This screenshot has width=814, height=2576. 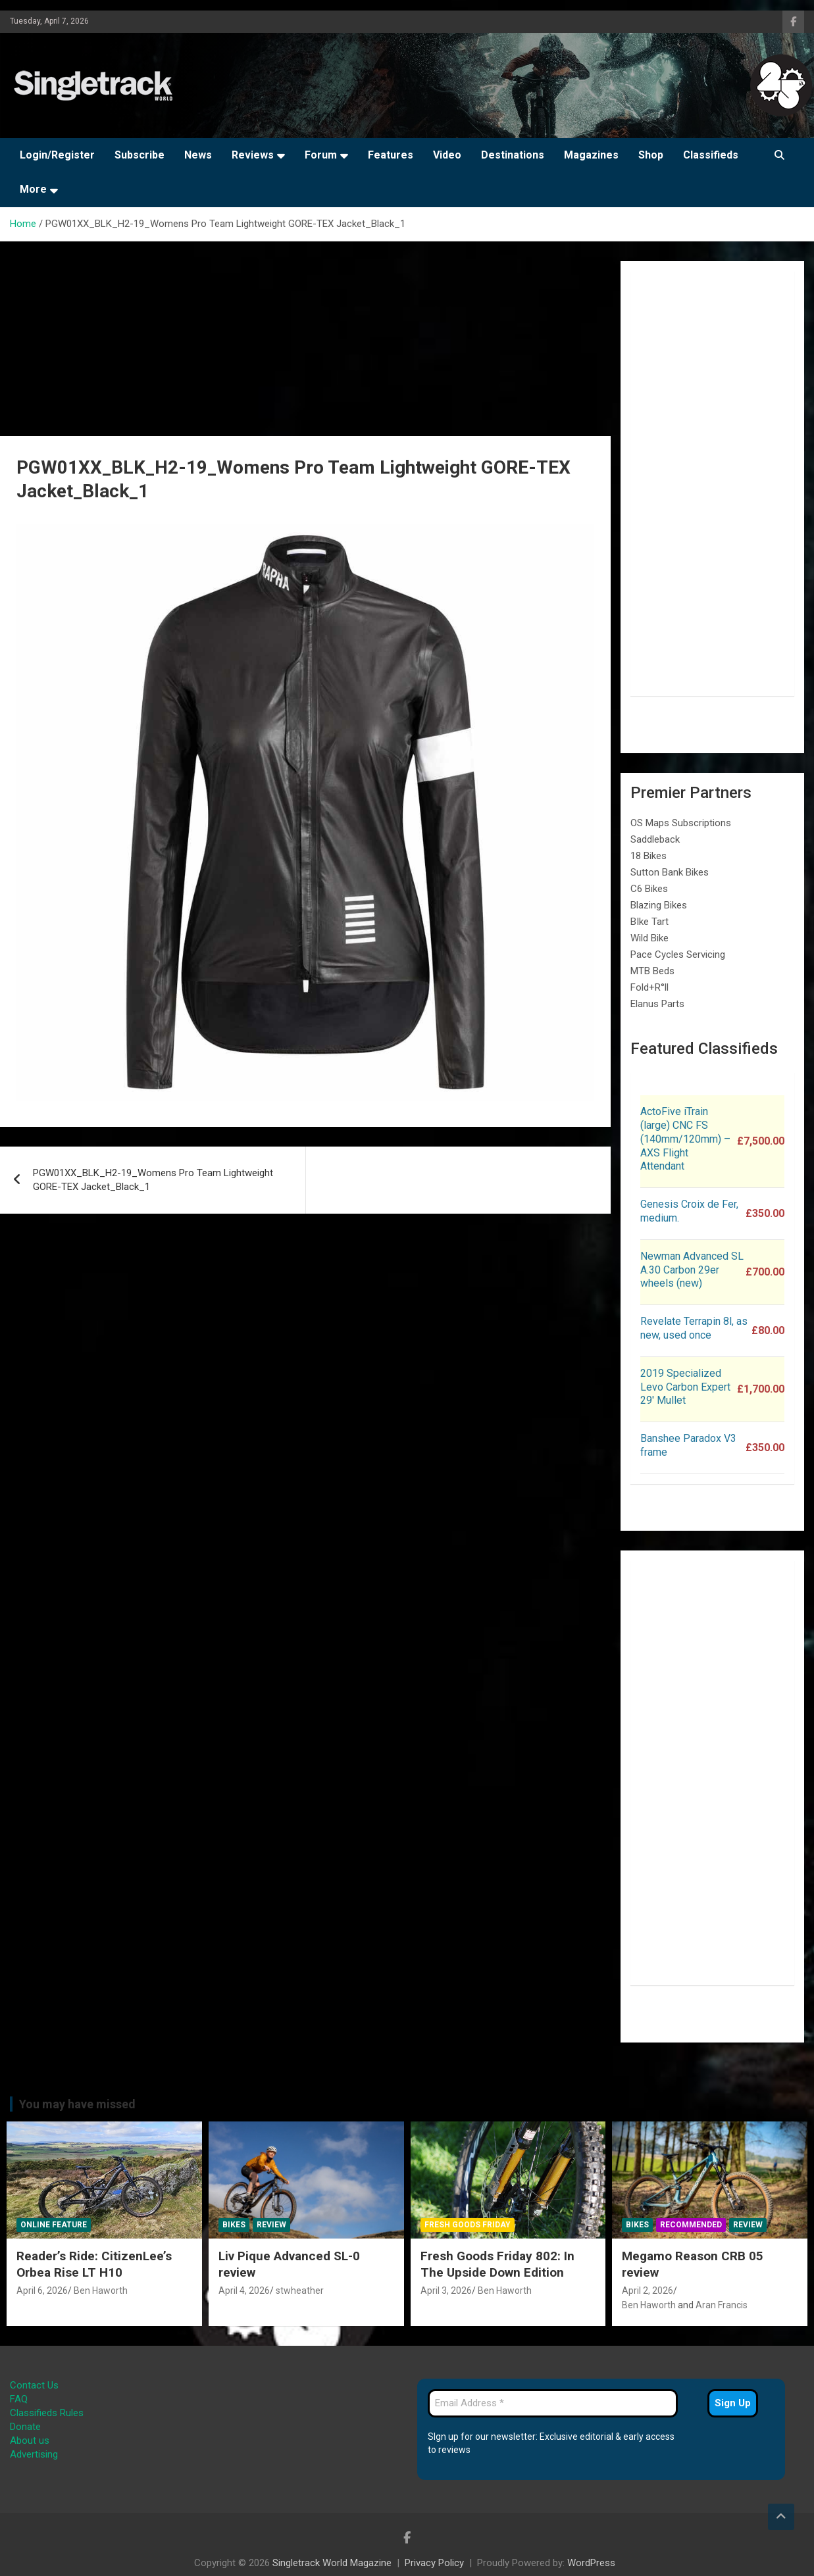 What do you see at coordinates (692, 1270) in the screenshot?
I see `Newman Advanced SL A.30 Carbon 29er wheels (new)` at bounding box center [692, 1270].